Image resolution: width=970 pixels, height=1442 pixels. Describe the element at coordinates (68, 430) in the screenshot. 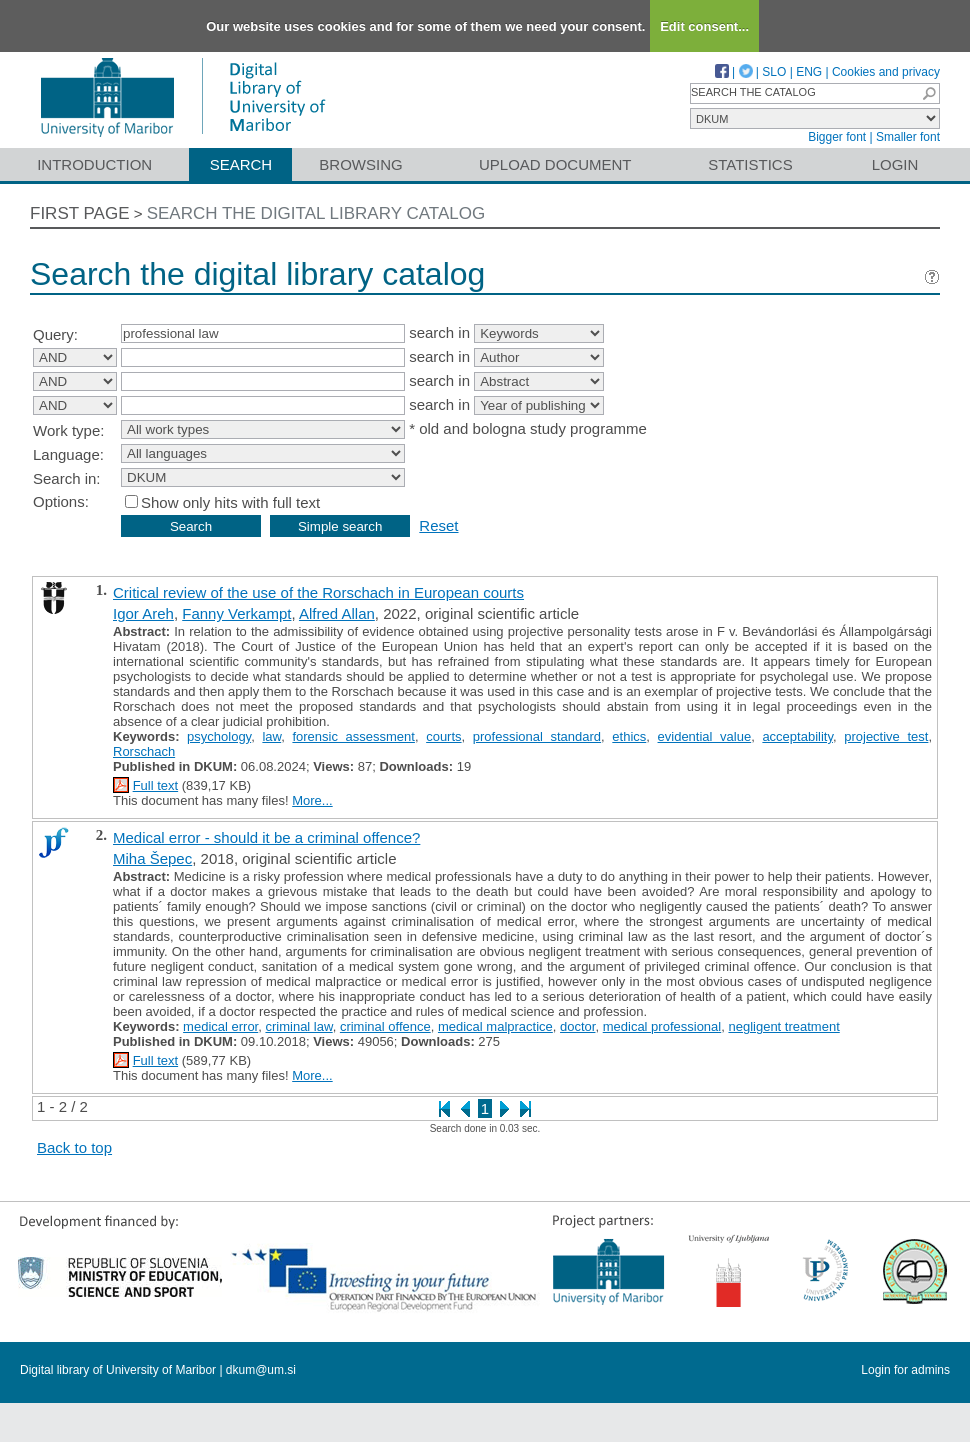

I see `Work type:` at that location.